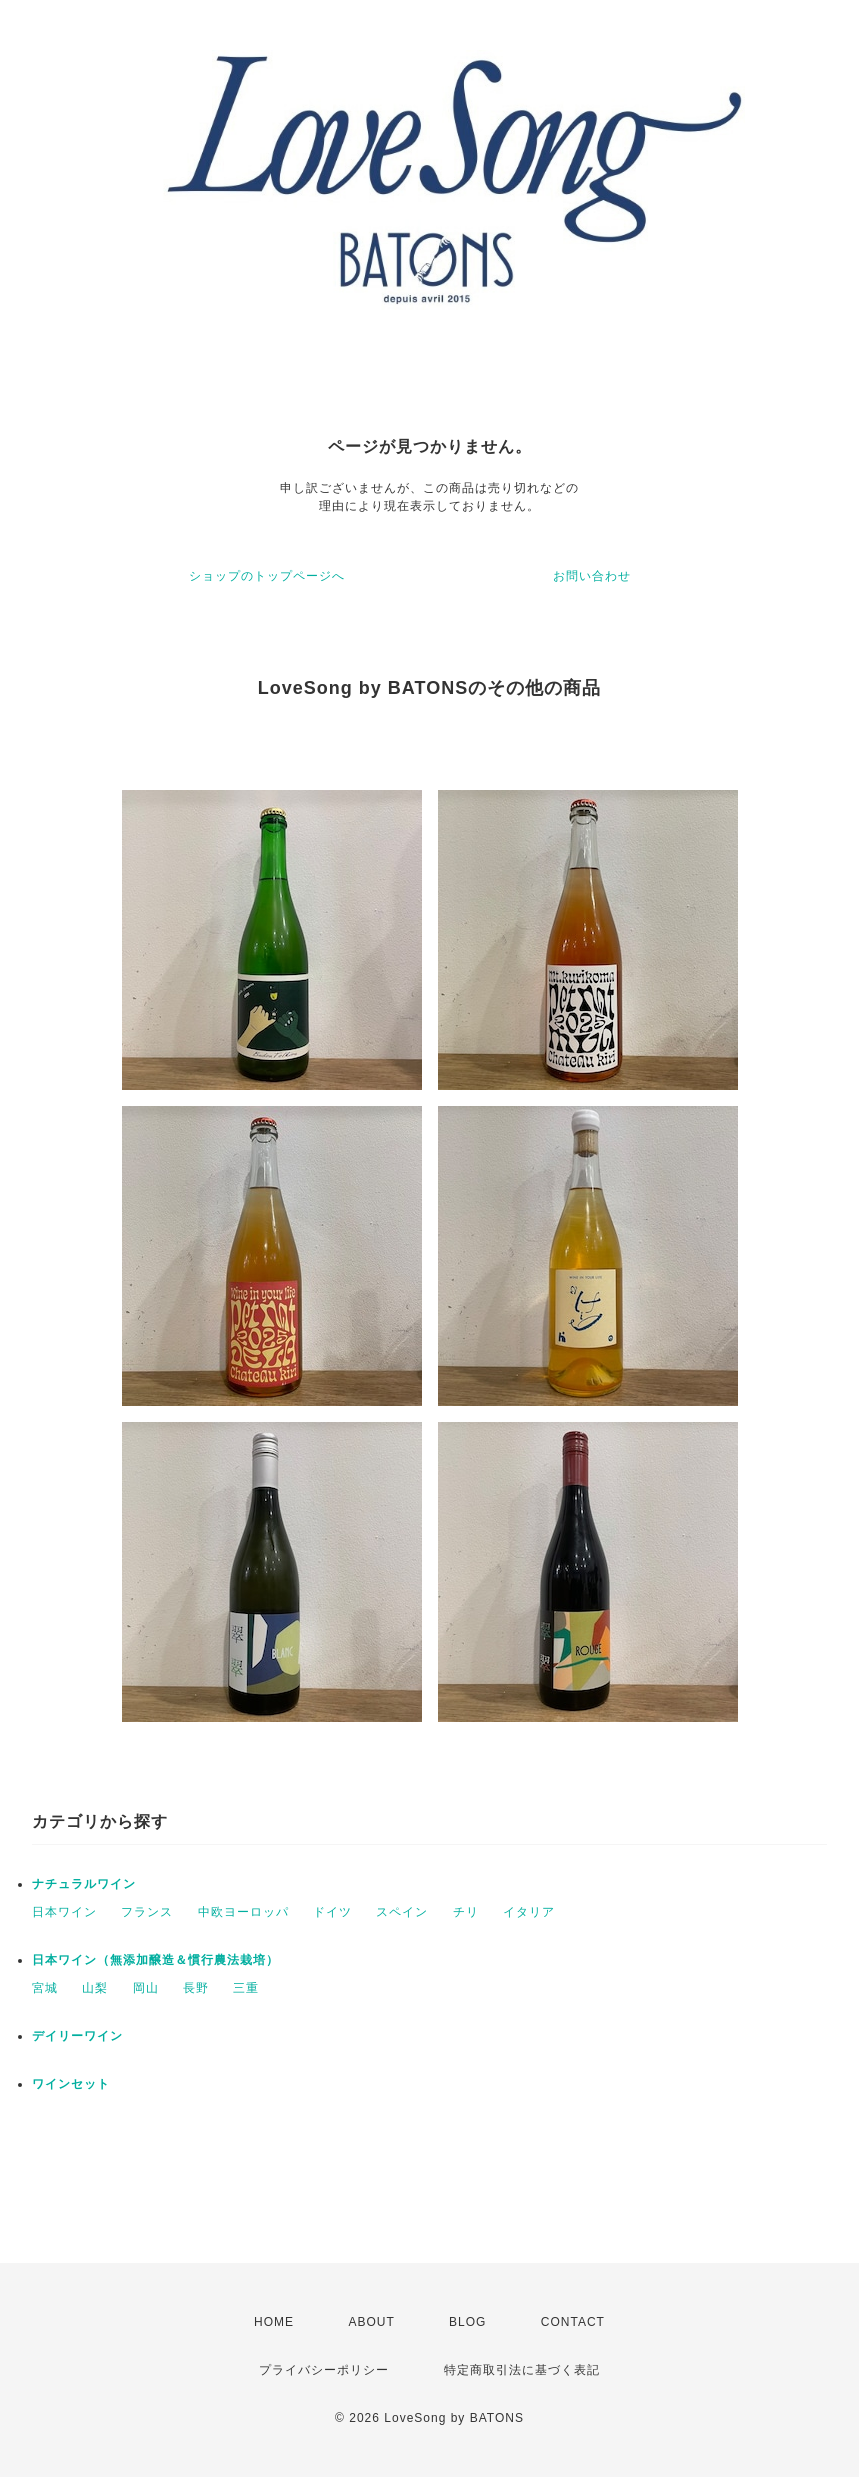 The height and width of the screenshot is (2477, 859). What do you see at coordinates (84, 1884) in the screenshot?
I see `ナチュラルワイン` at bounding box center [84, 1884].